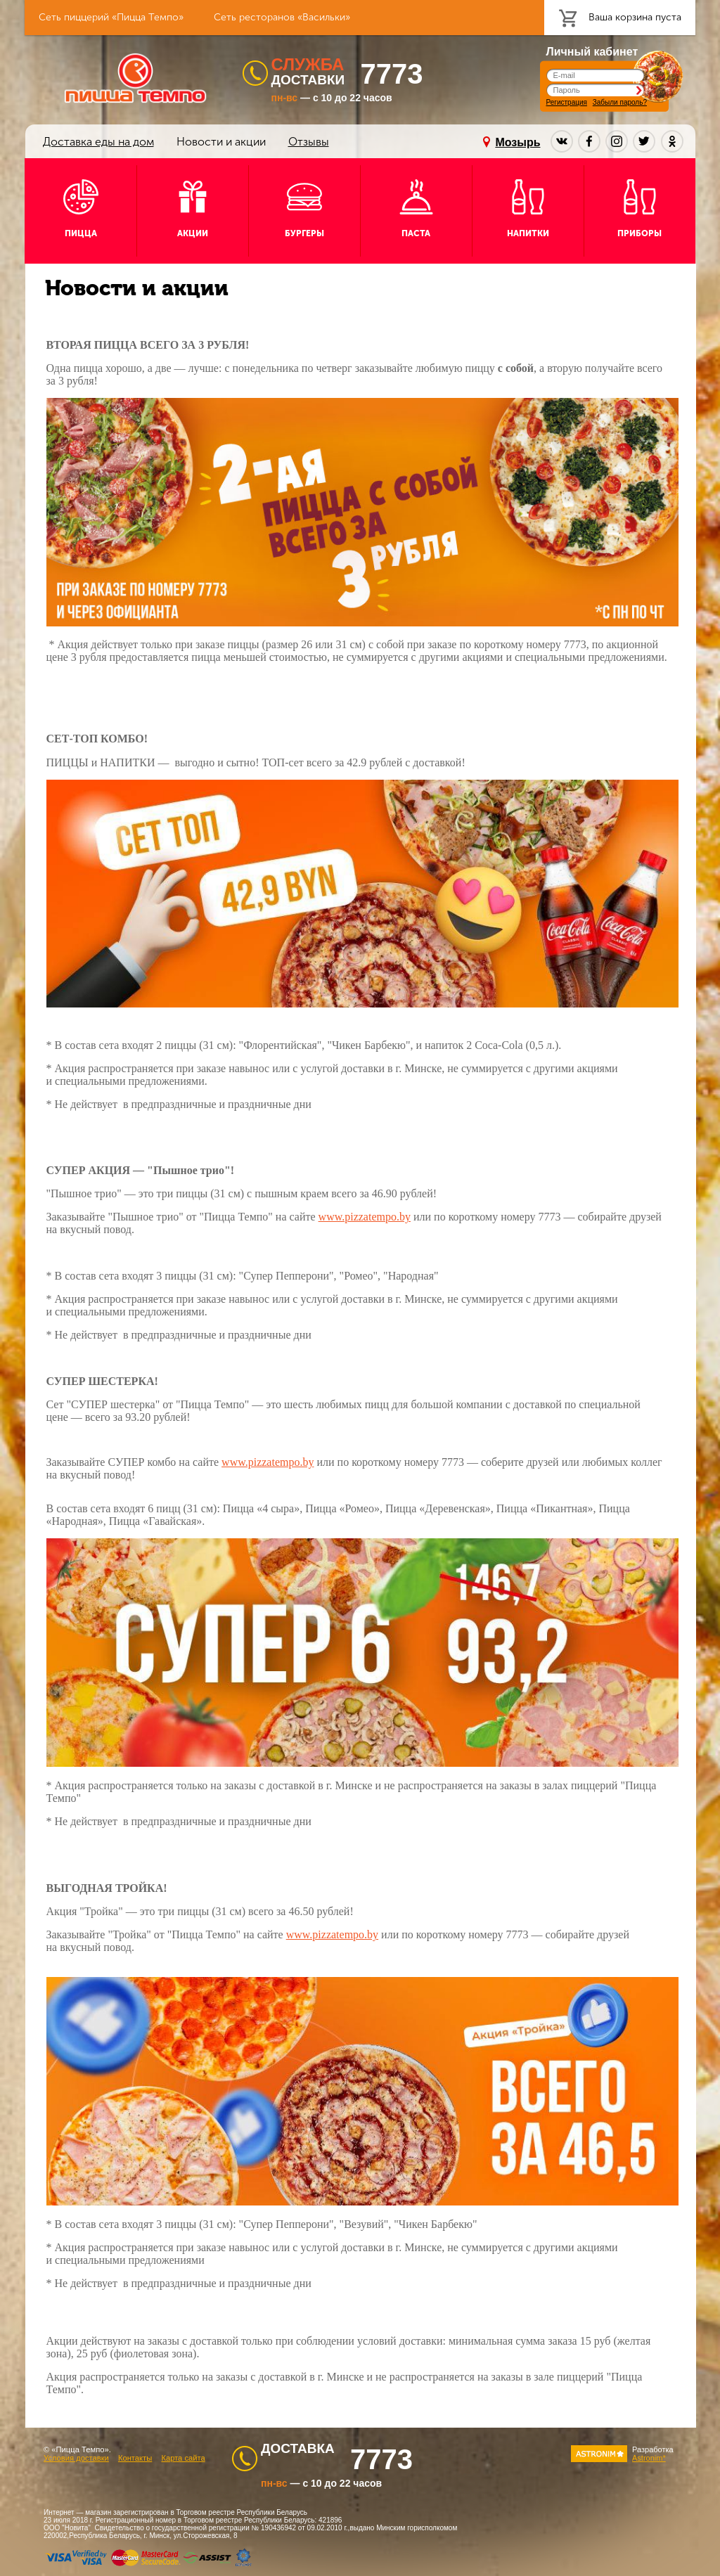  Describe the element at coordinates (365, 1217) in the screenshot. I see `www.pizzatempo.by` at that location.